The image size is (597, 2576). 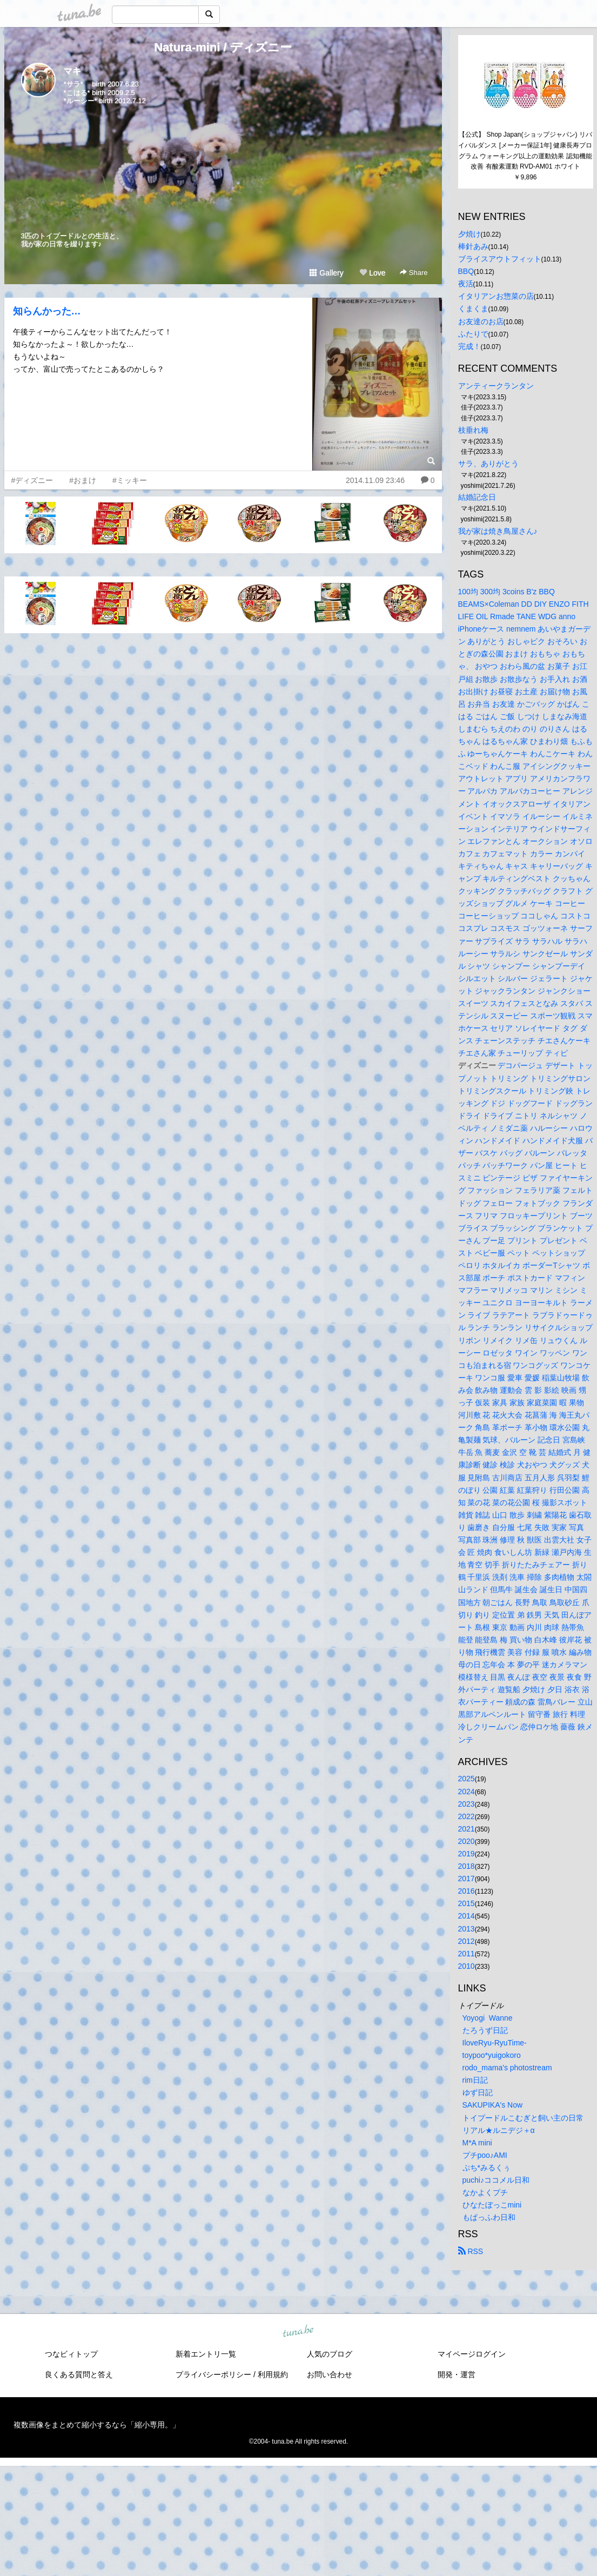 What do you see at coordinates (473, 430) in the screenshot?
I see `枝垂れ梅` at bounding box center [473, 430].